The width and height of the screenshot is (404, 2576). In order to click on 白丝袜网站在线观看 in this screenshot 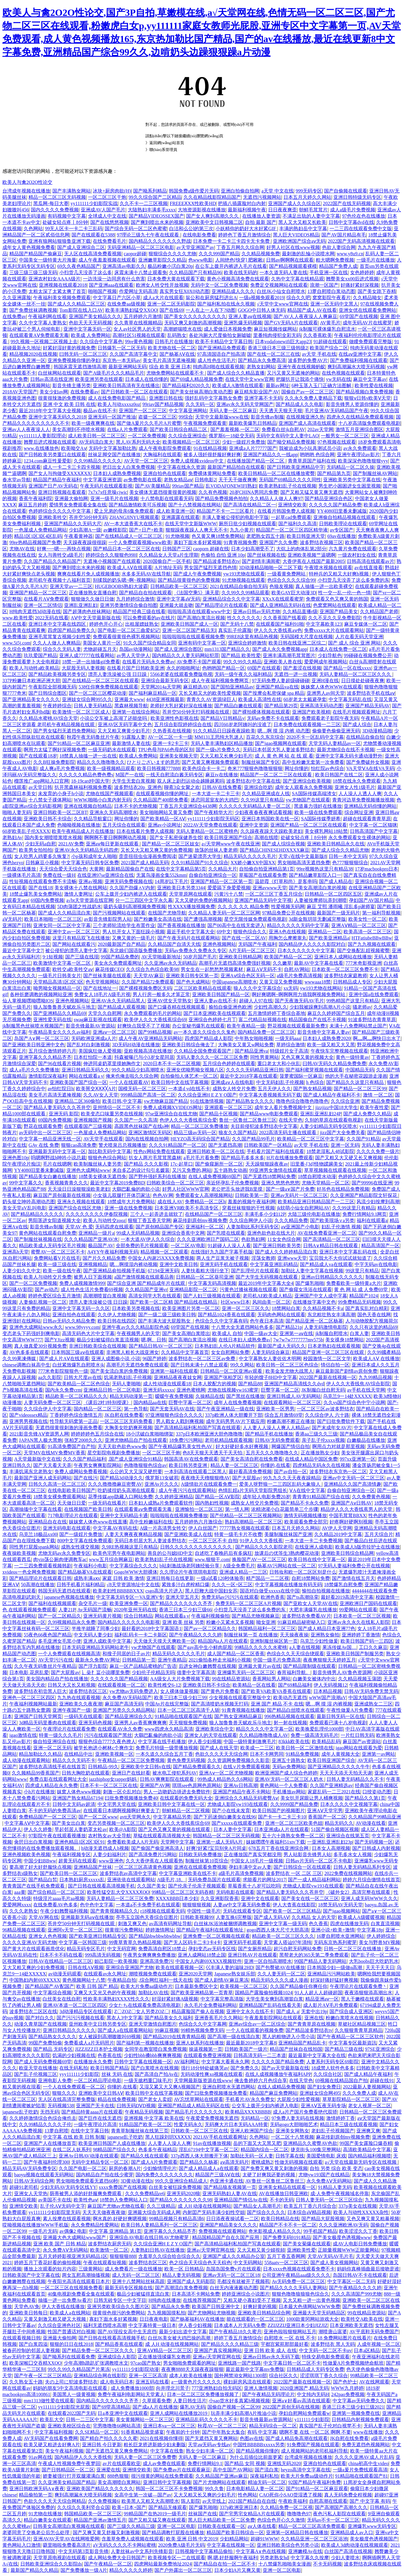, I will do `click(59, 372)`.